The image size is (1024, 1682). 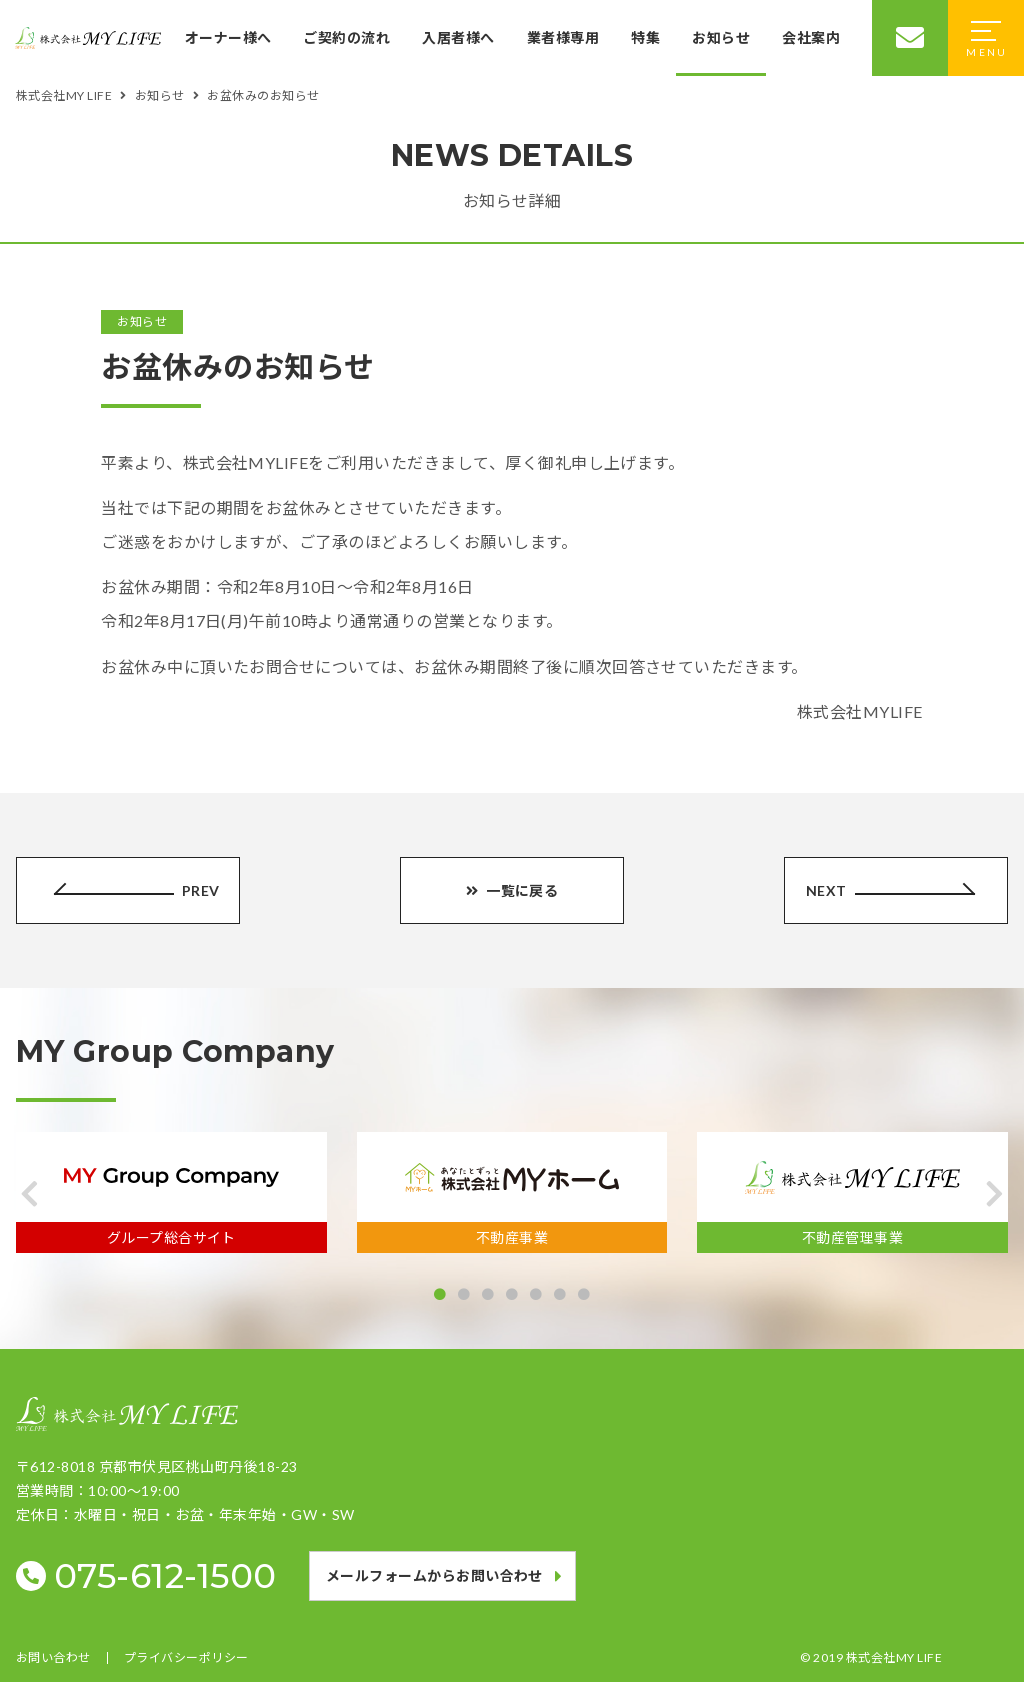 I want to click on ご契約の流れ, so click(x=346, y=37).